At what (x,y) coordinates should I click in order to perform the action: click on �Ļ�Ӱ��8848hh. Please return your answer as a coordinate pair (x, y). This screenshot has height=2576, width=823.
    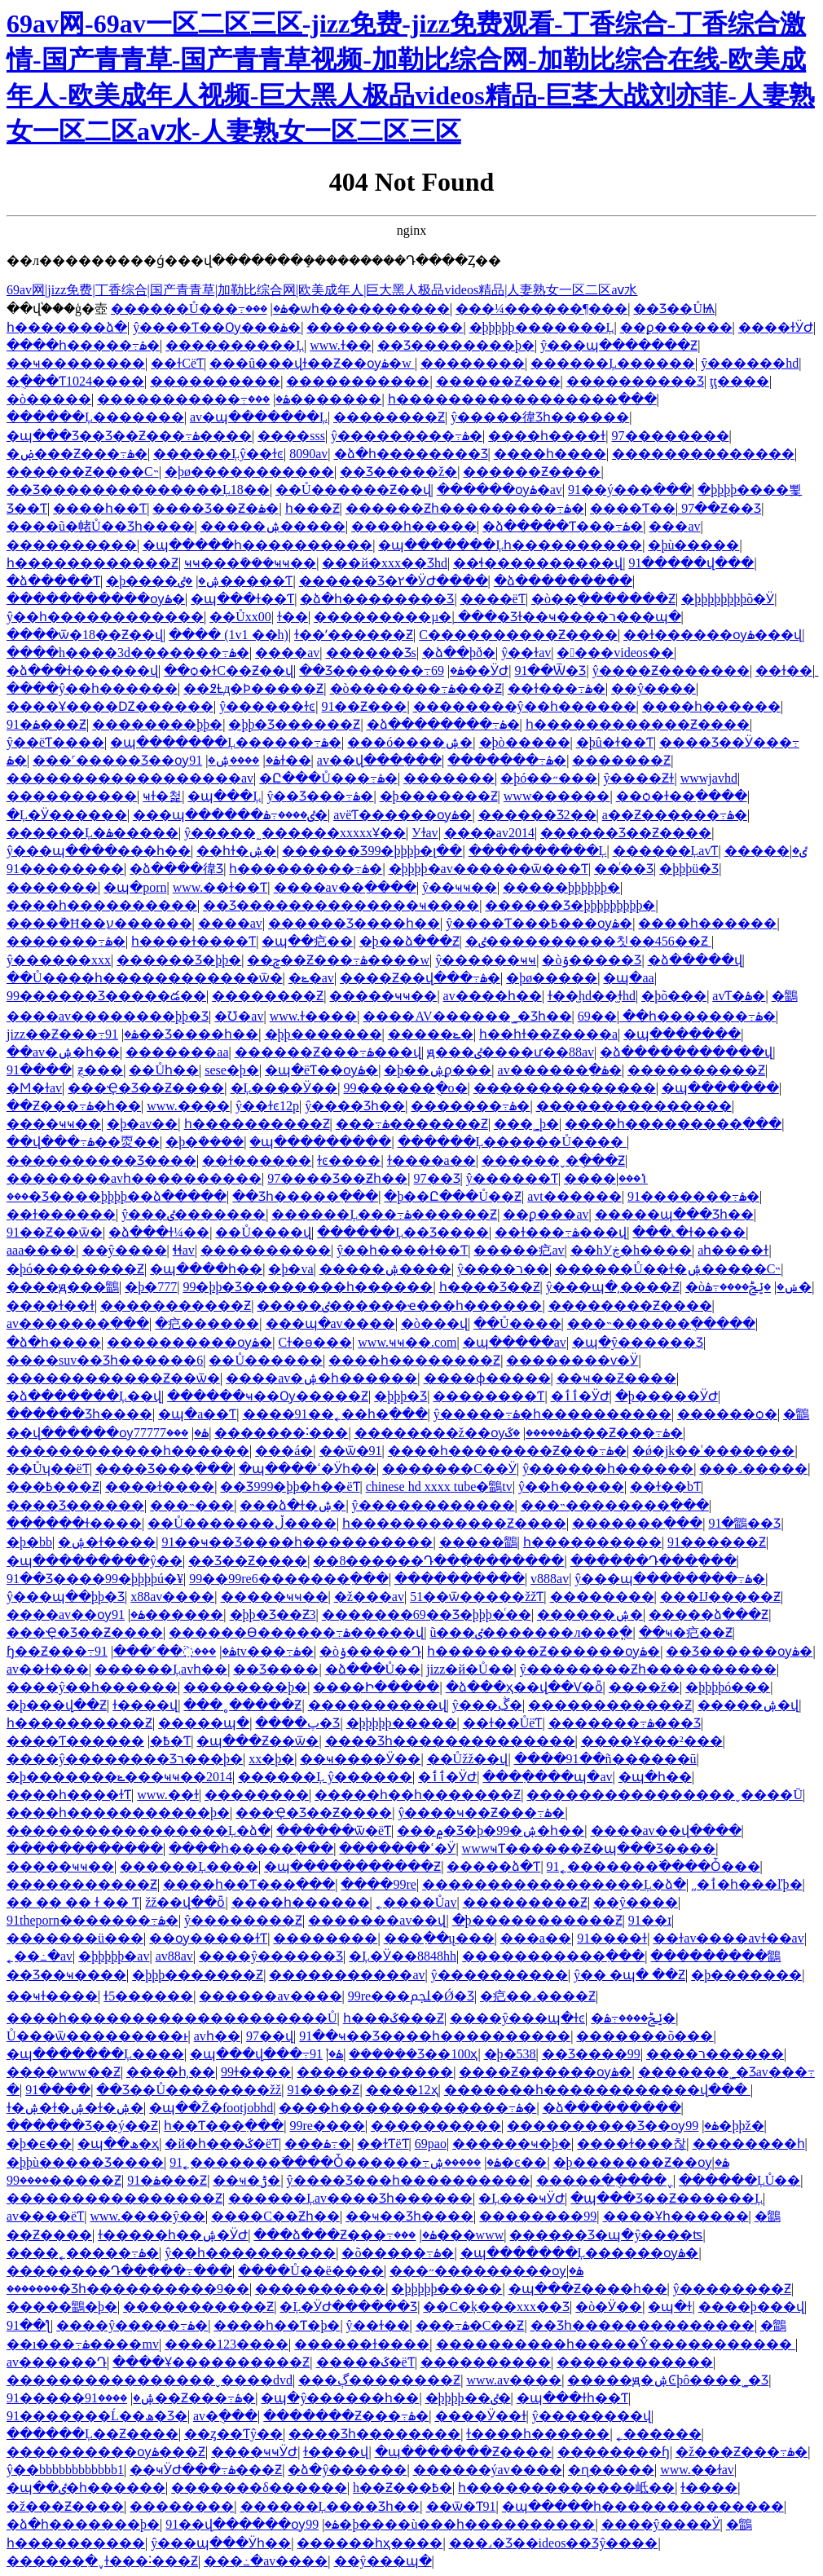
    Looking at the image, I should click on (402, 1956).